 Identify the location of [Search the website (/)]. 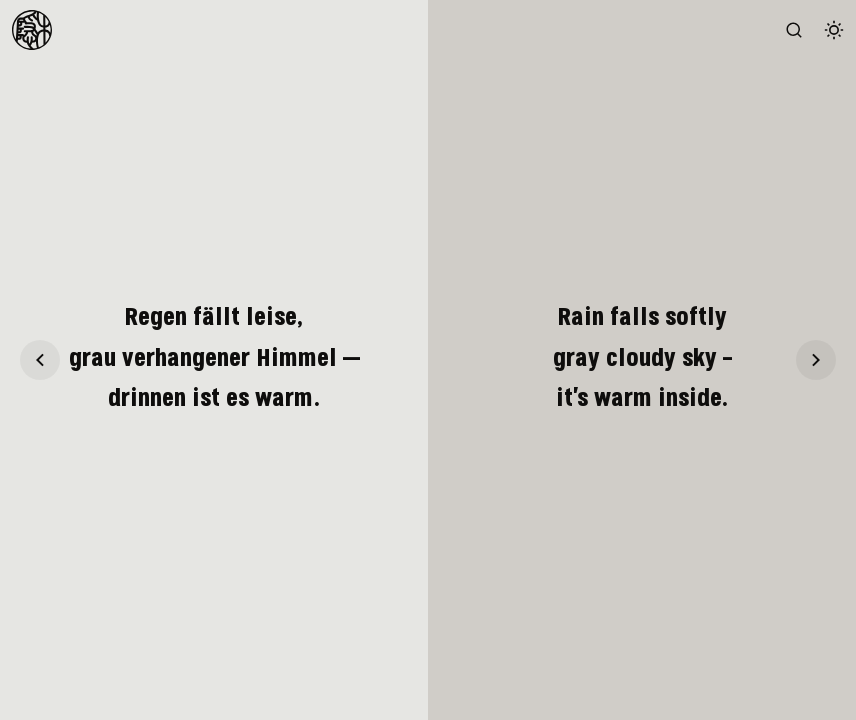
(794, 30).